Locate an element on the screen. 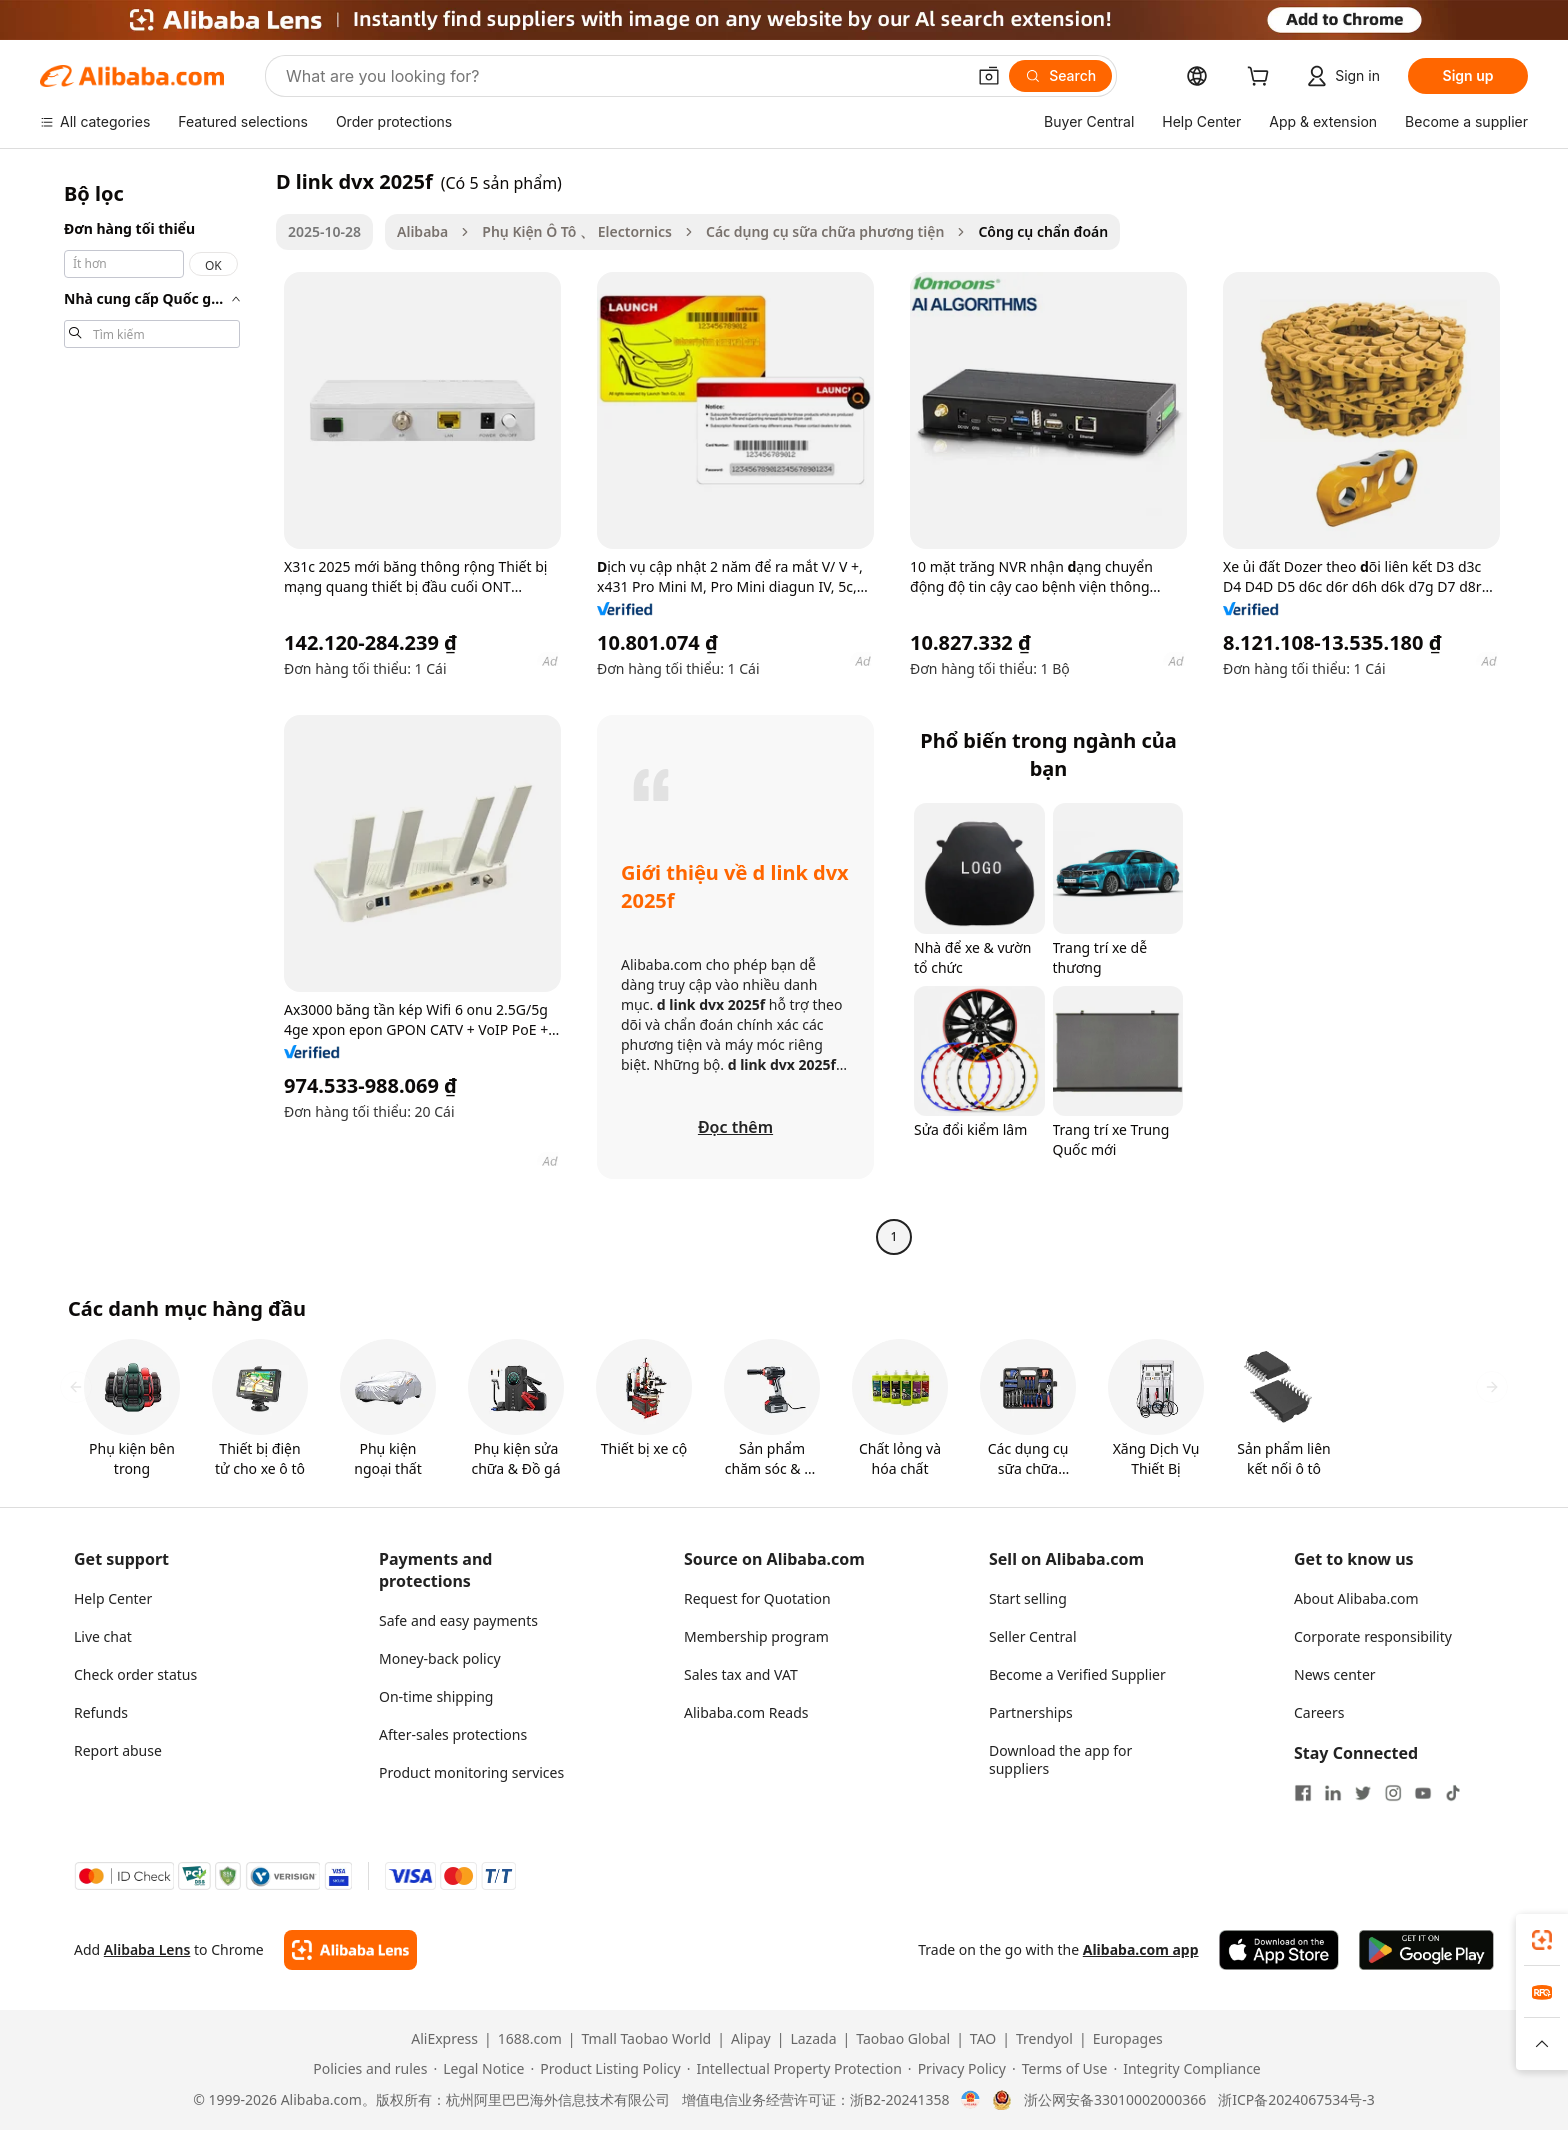 The height and width of the screenshot is (2130, 1568). Check order status is located at coordinates (135, 1674).